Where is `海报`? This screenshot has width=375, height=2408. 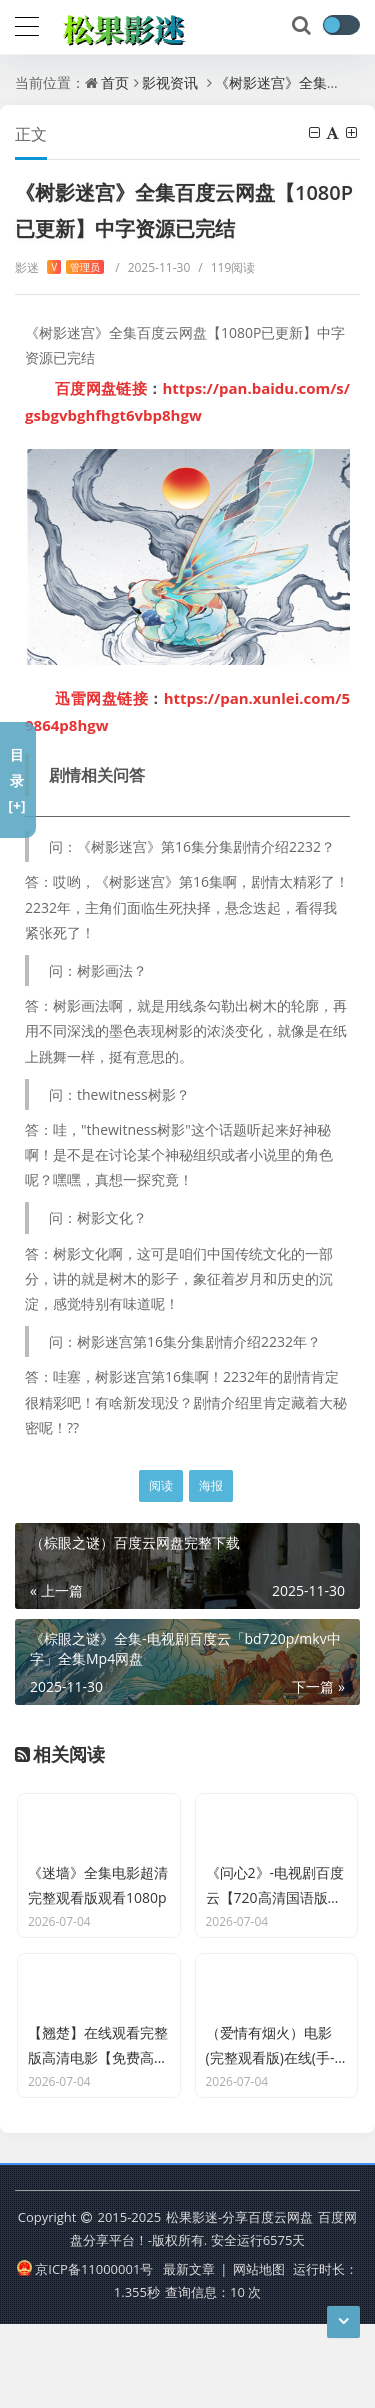 海报 is located at coordinates (211, 1485).